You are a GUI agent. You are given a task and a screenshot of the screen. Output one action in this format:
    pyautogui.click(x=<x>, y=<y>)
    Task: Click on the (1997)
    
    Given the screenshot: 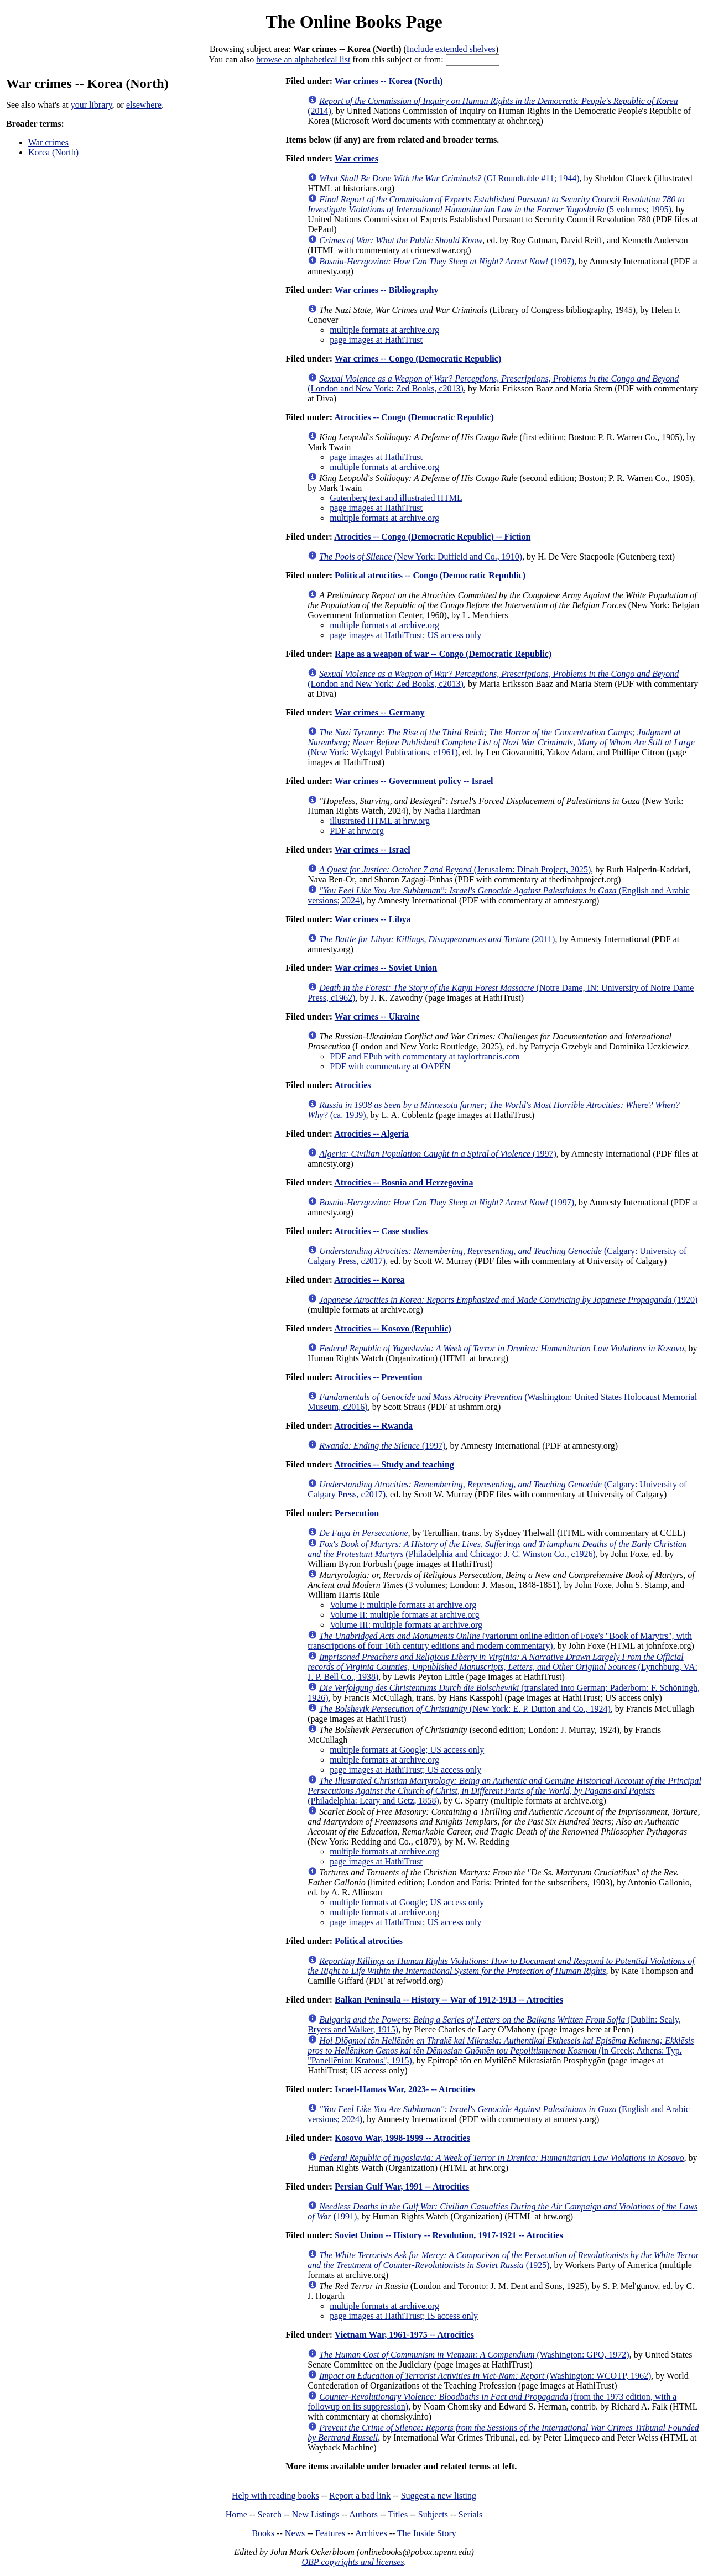 What is the action you would take?
    pyautogui.click(x=446, y=261)
    